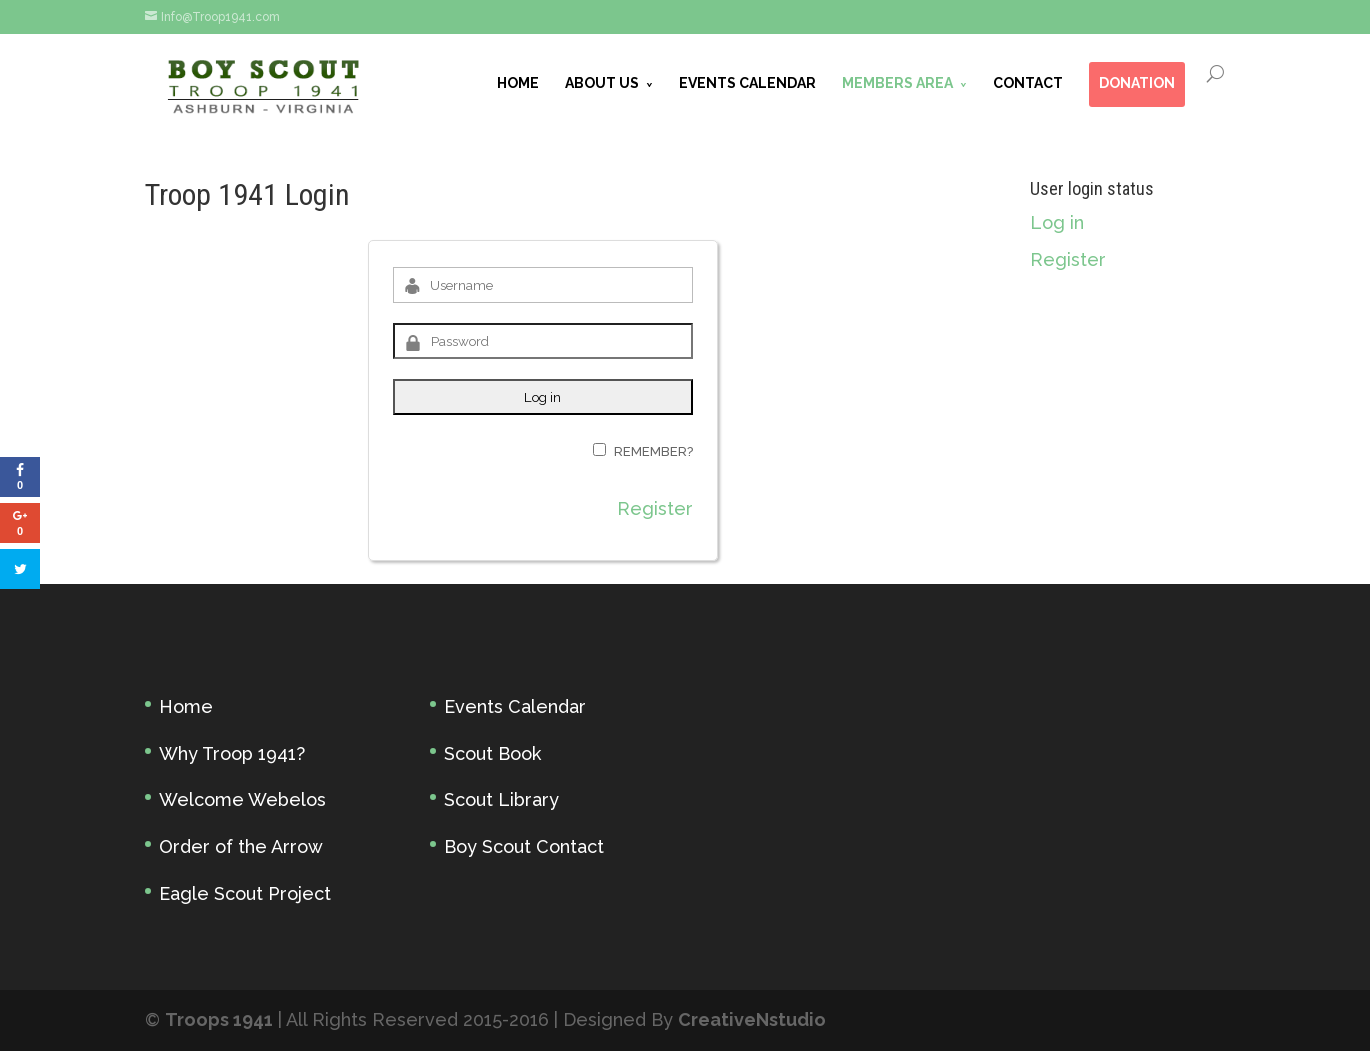  Describe the element at coordinates (518, 83) in the screenshot. I see `HOME` at that location.